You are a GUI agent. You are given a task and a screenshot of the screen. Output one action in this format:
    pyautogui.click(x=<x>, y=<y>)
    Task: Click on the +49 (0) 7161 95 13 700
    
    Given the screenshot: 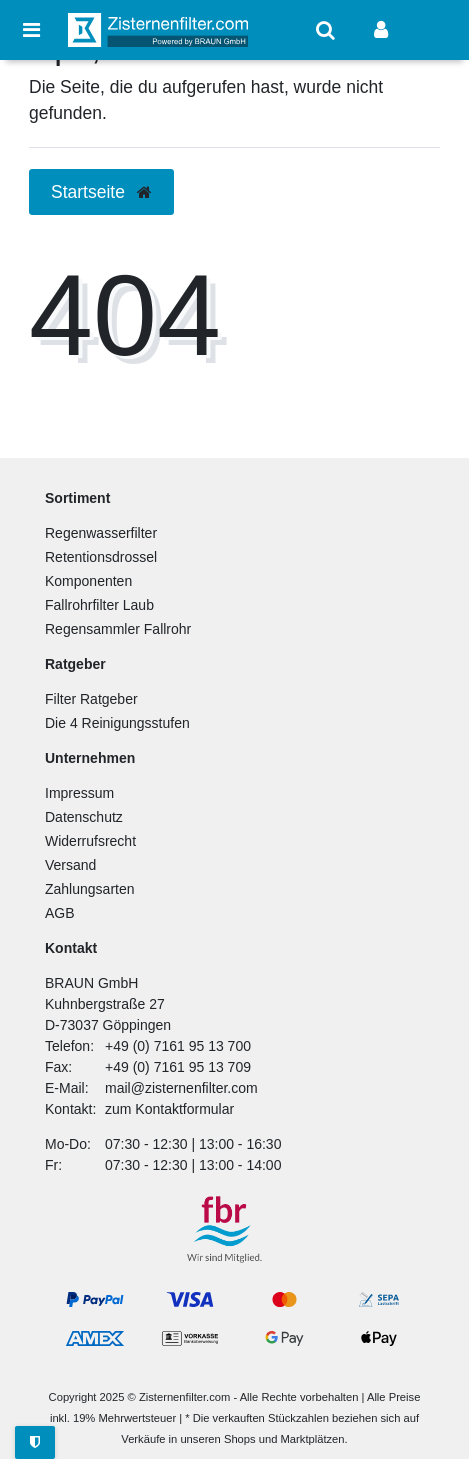 What is the action you would take?
    pyautogui.click(x=178, y=1046)
    